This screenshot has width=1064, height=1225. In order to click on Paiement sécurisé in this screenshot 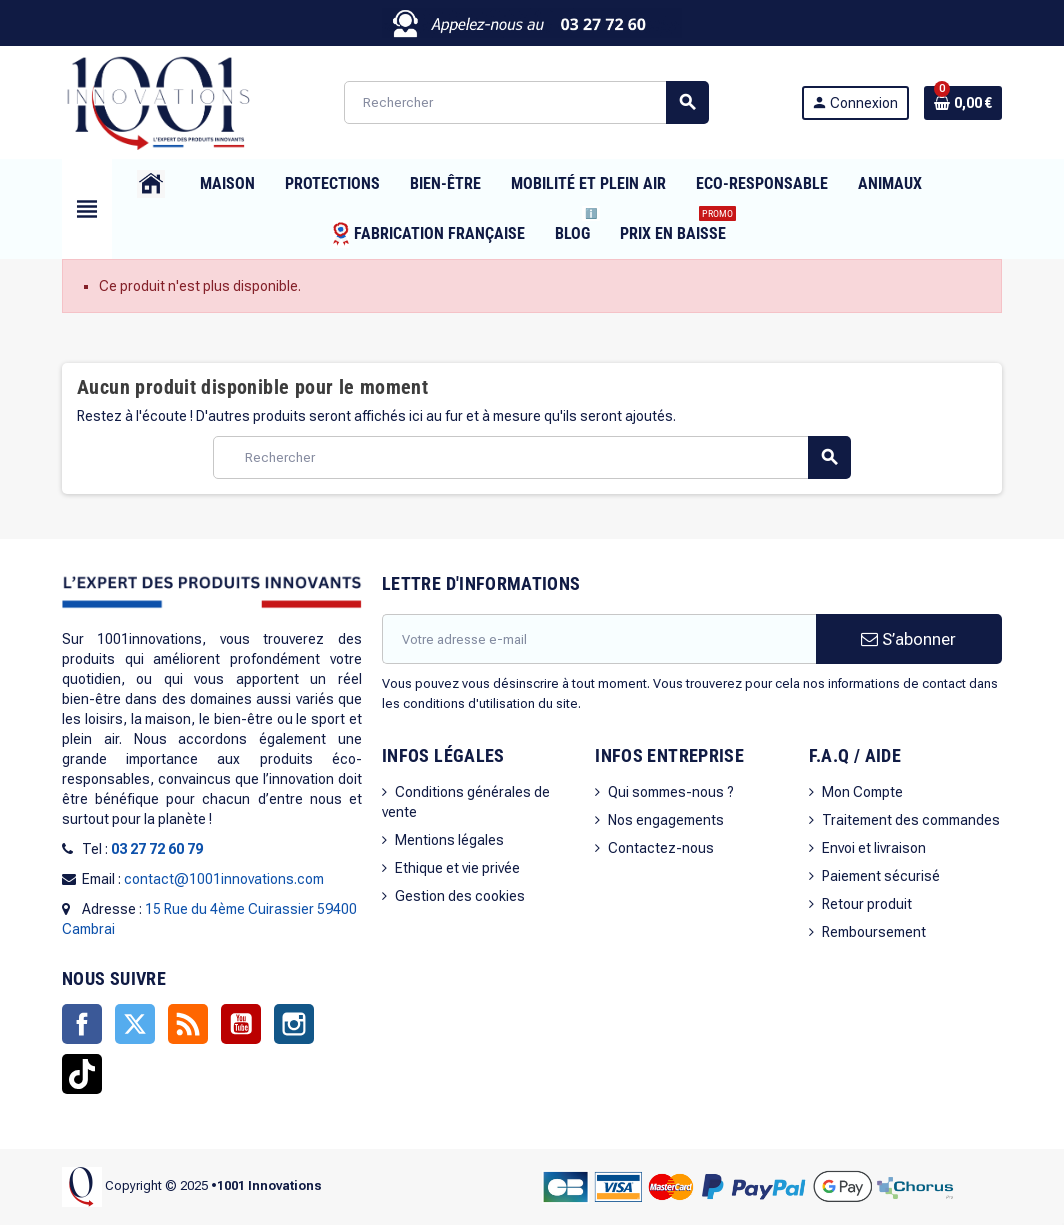, I will do `click(881, 876)`.